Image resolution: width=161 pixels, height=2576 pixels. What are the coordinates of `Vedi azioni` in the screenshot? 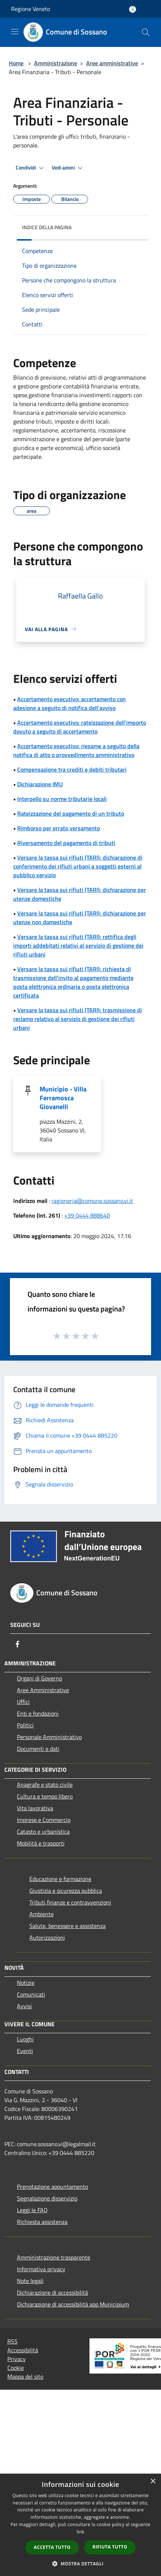 It's located at (68, 168).